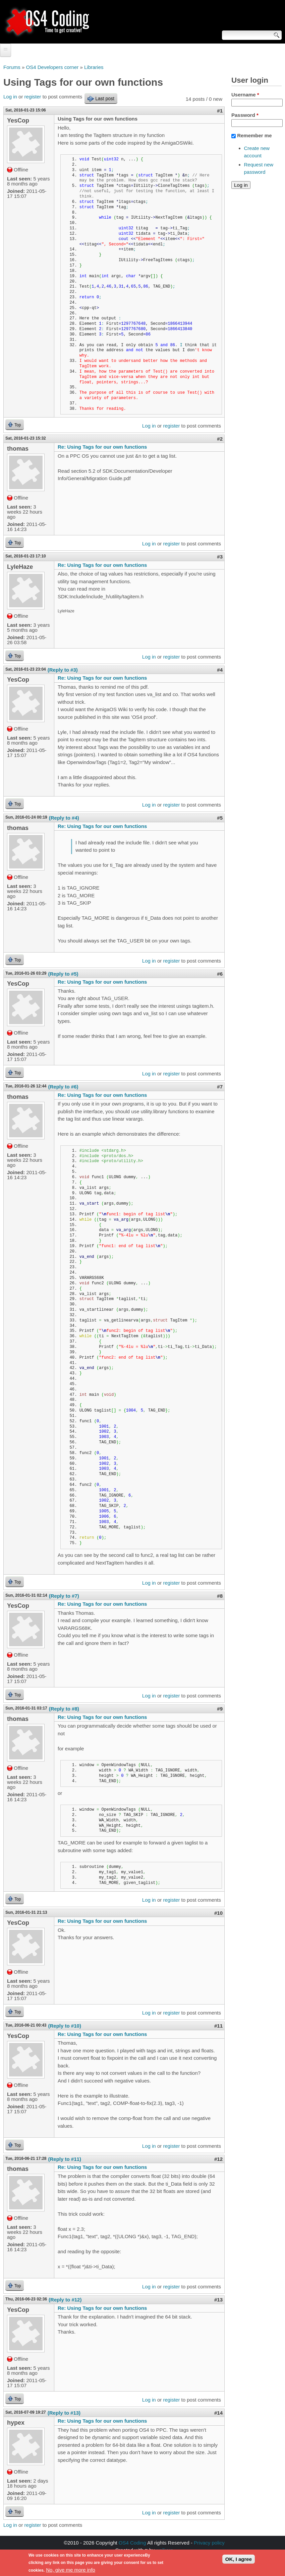 The image size is (285, 2576). What do you see at coordinates (11, 67) in the screenshot?
I see `Forums` at bounding box center [11, 67].